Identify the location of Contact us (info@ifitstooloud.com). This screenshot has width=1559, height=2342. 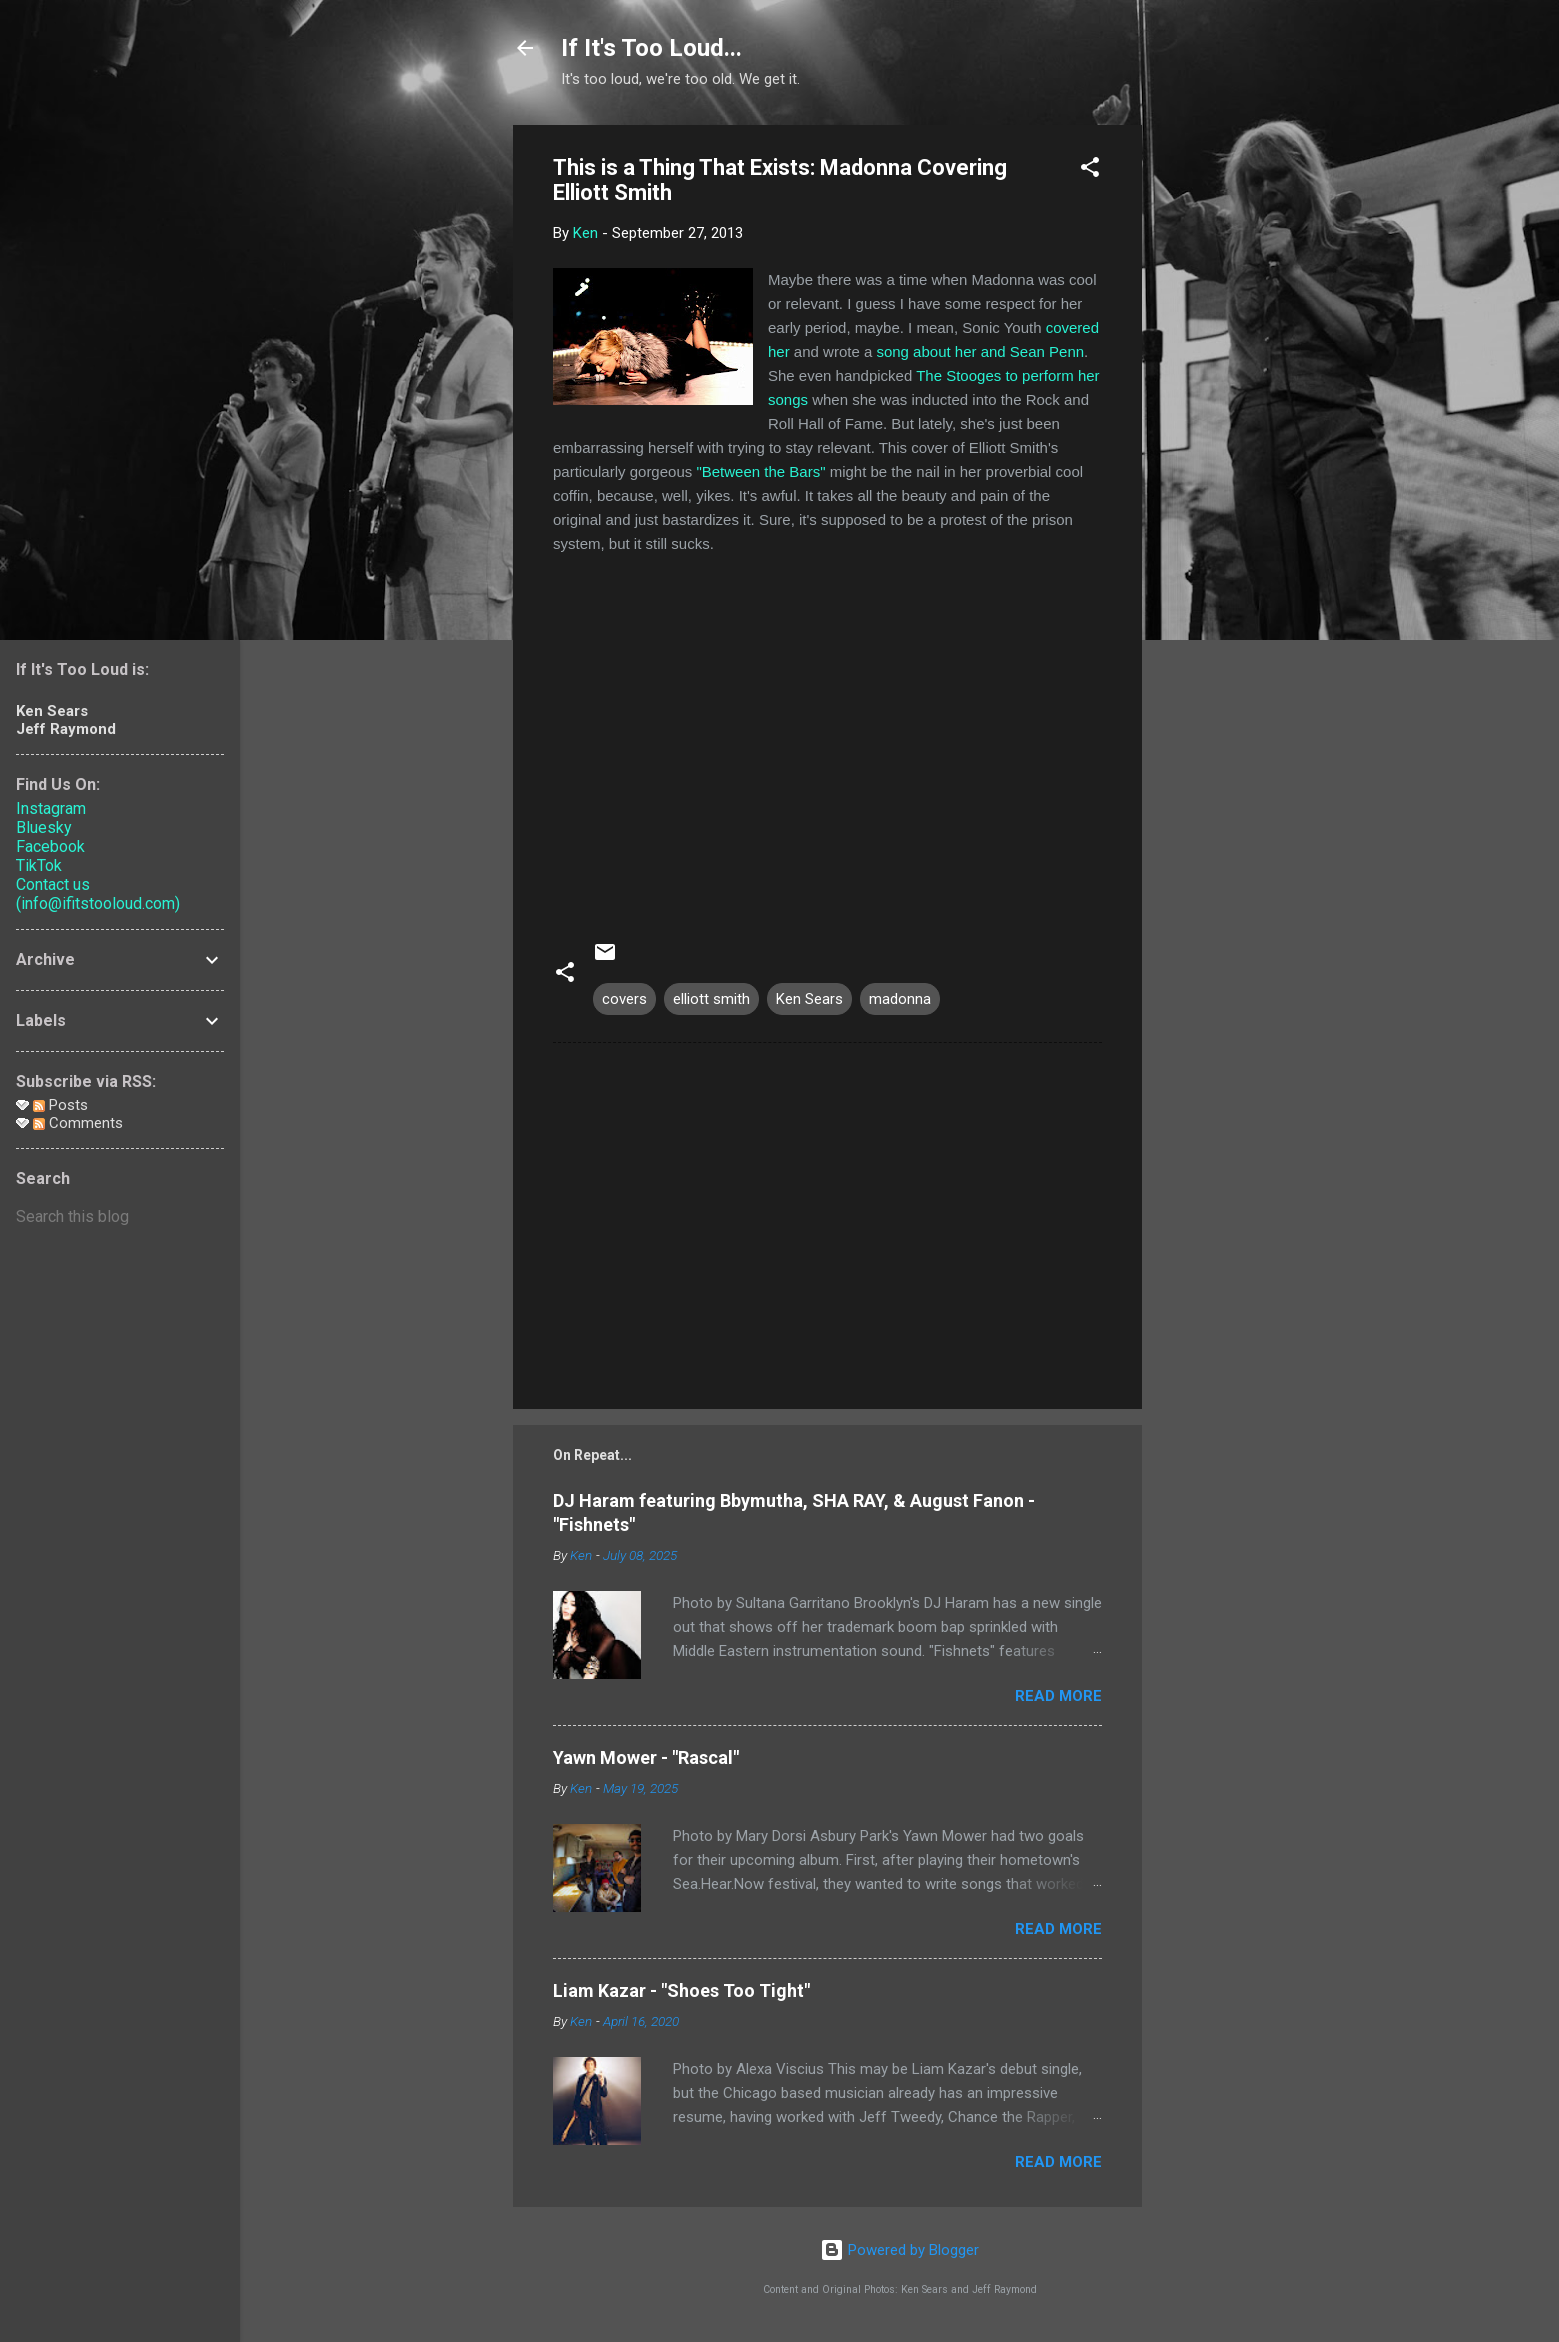
(98, 894).